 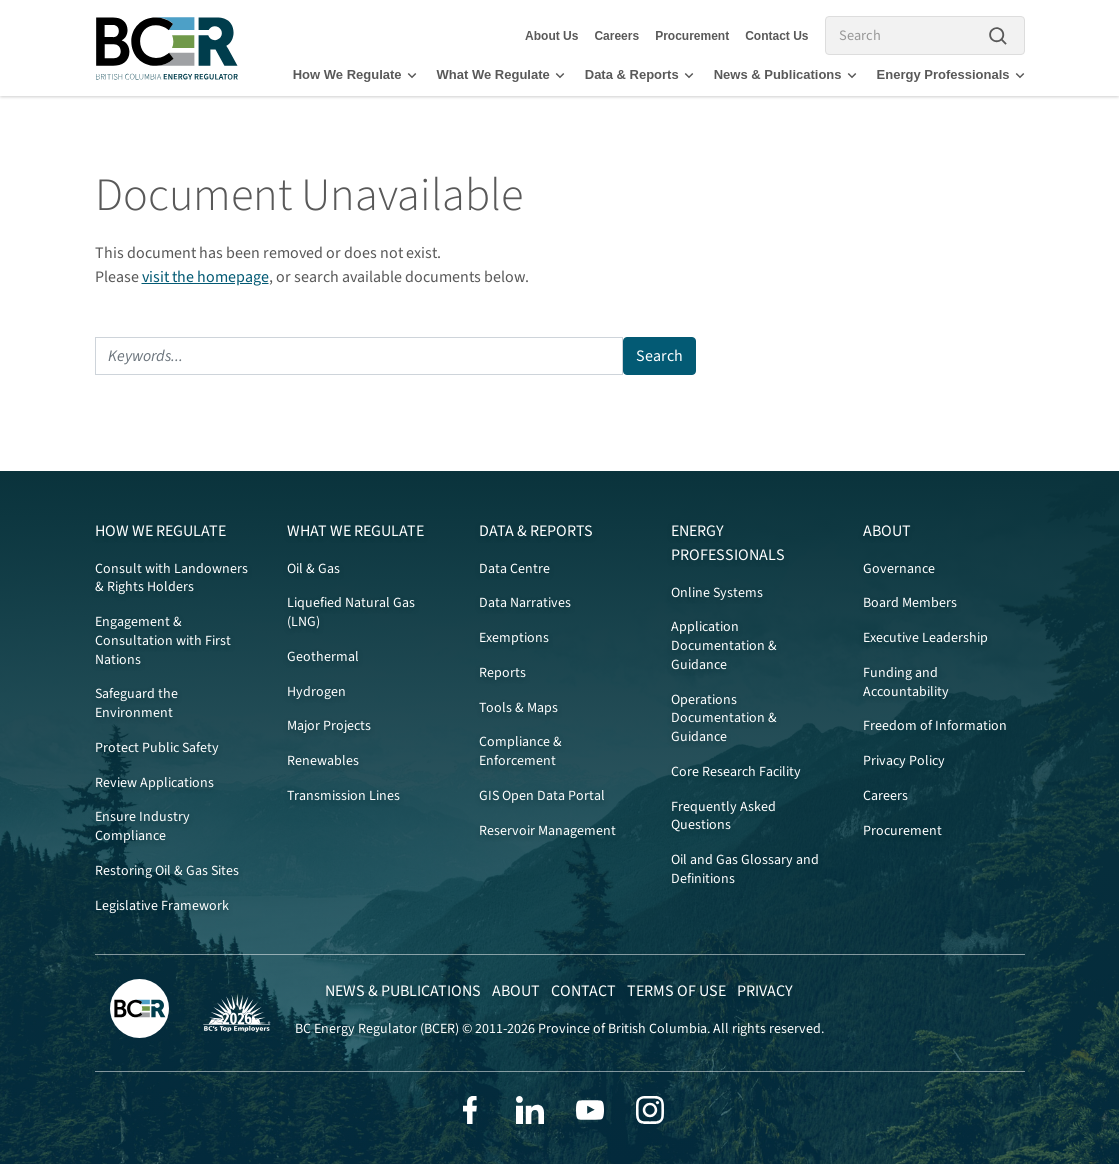 I want to click on Exemptions, so click(x=514, y=638).